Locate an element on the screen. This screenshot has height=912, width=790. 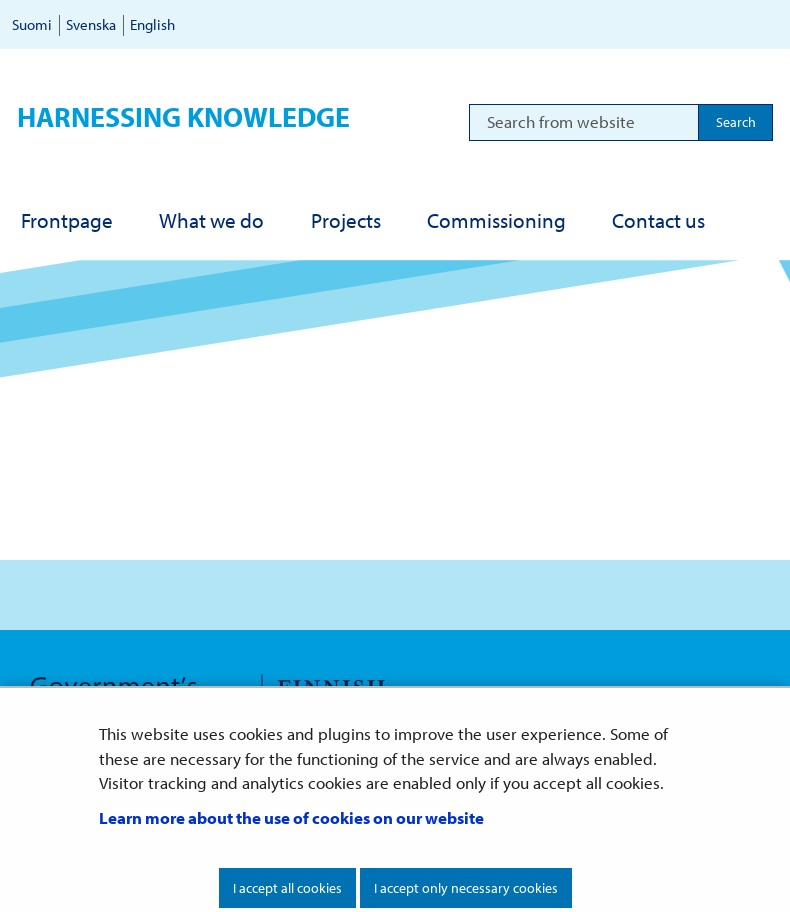
Harnessing knowledge is located at coordinates (183, 116).